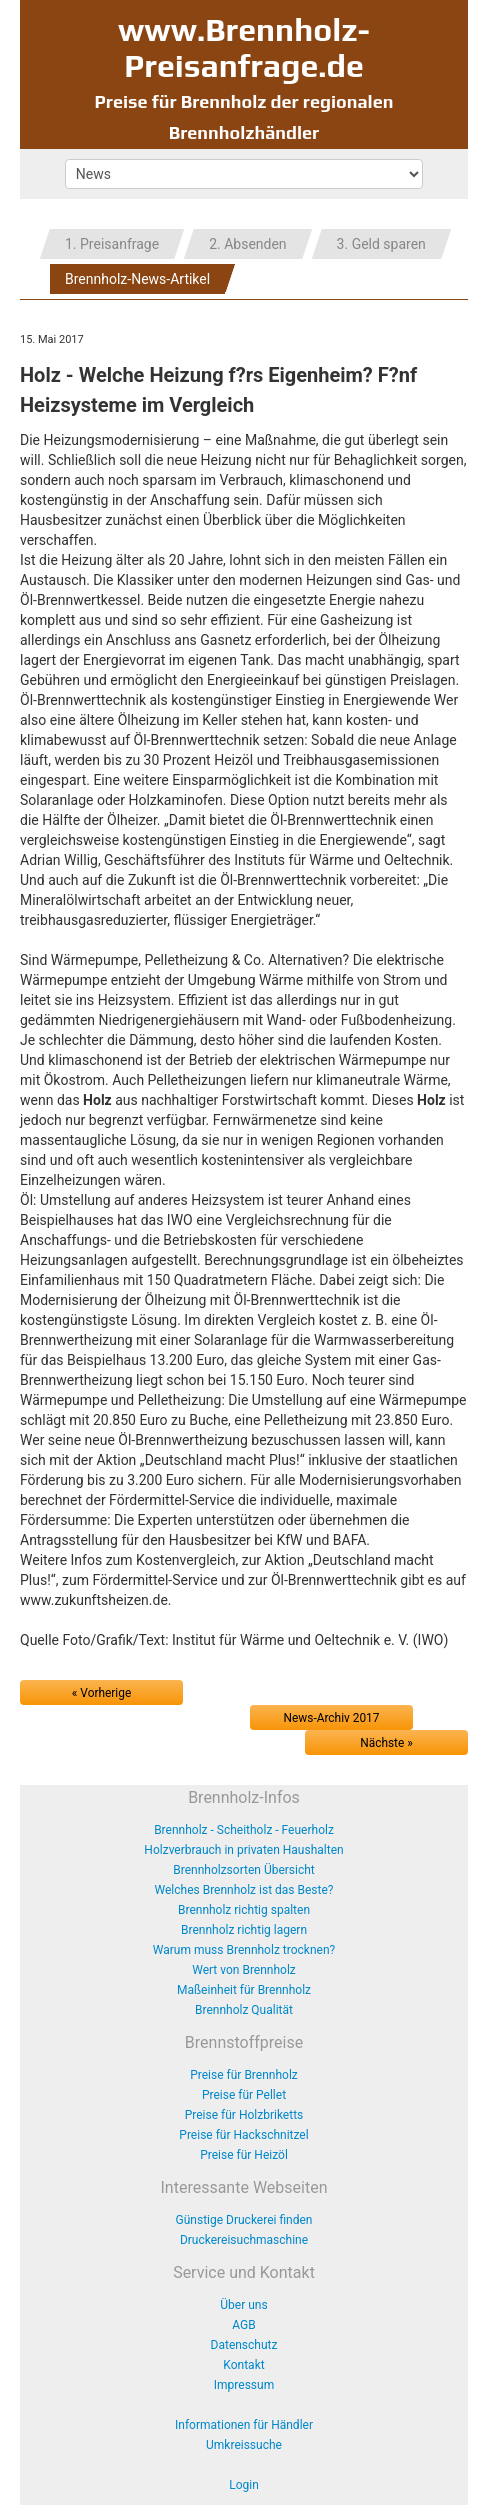 Image resolution: width=488 pixels, height=2505 pixels. Describe the element at coordinates (244, 1870) in the screenshot. I see `Brennholzsorten Übersicht` at that location.